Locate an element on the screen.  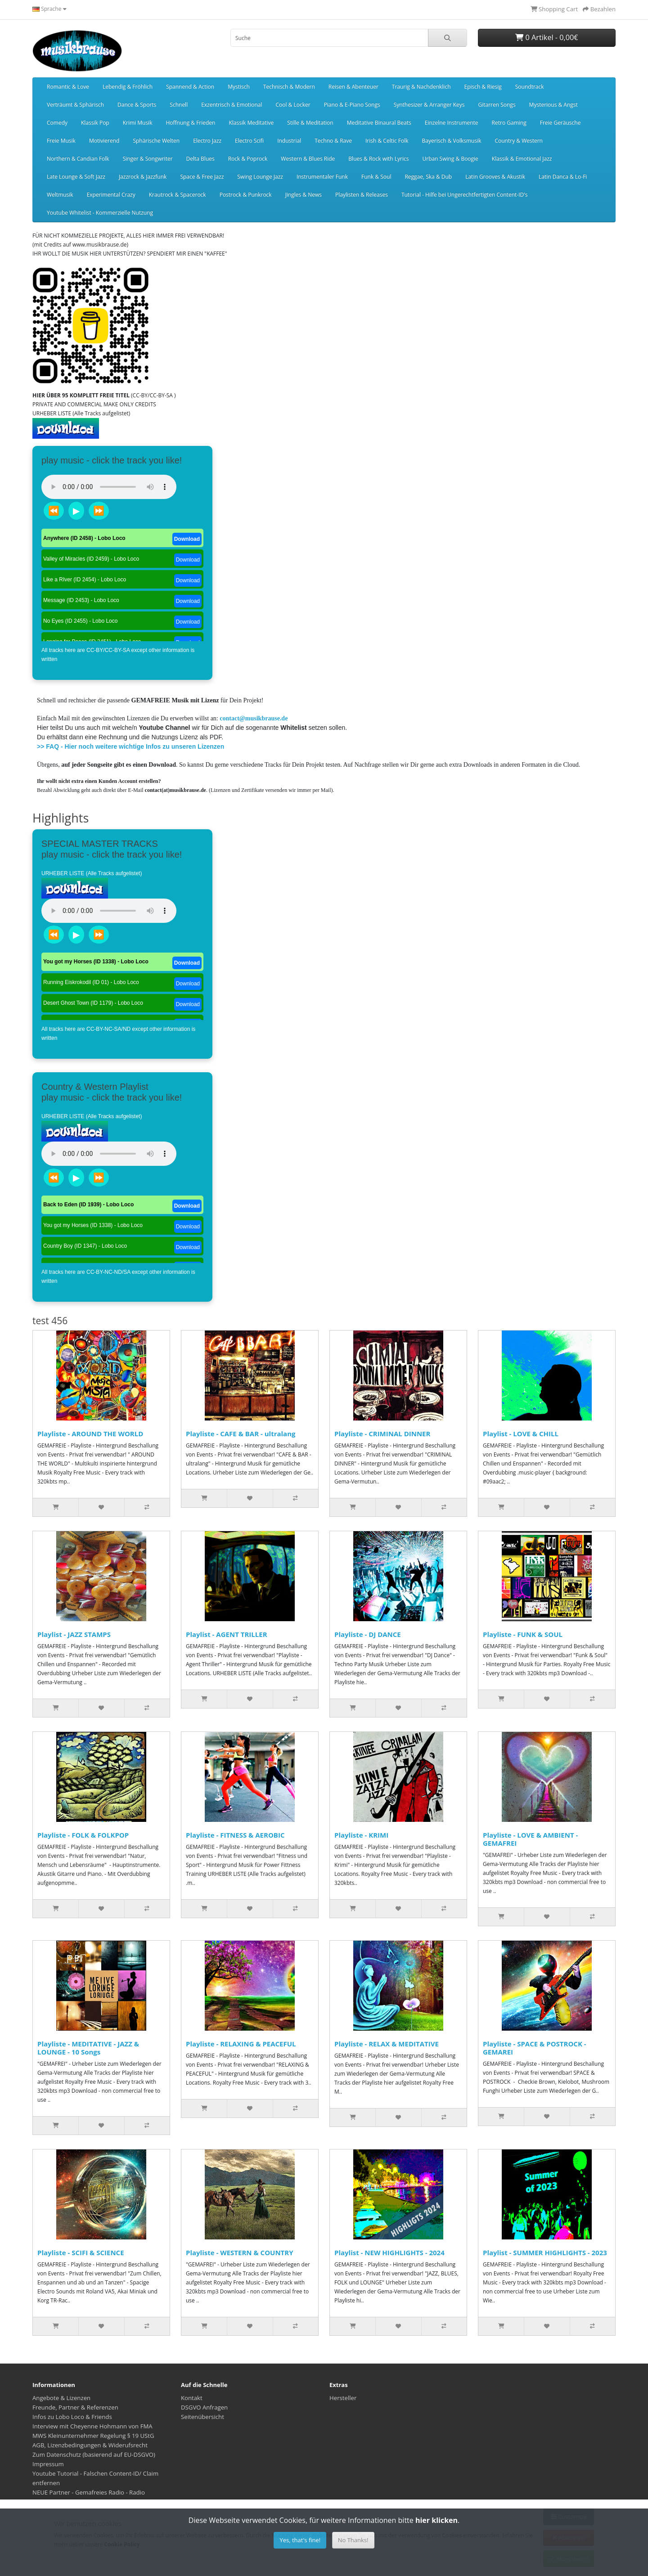
Sphärische Welten is located at coordinates (156, 140).